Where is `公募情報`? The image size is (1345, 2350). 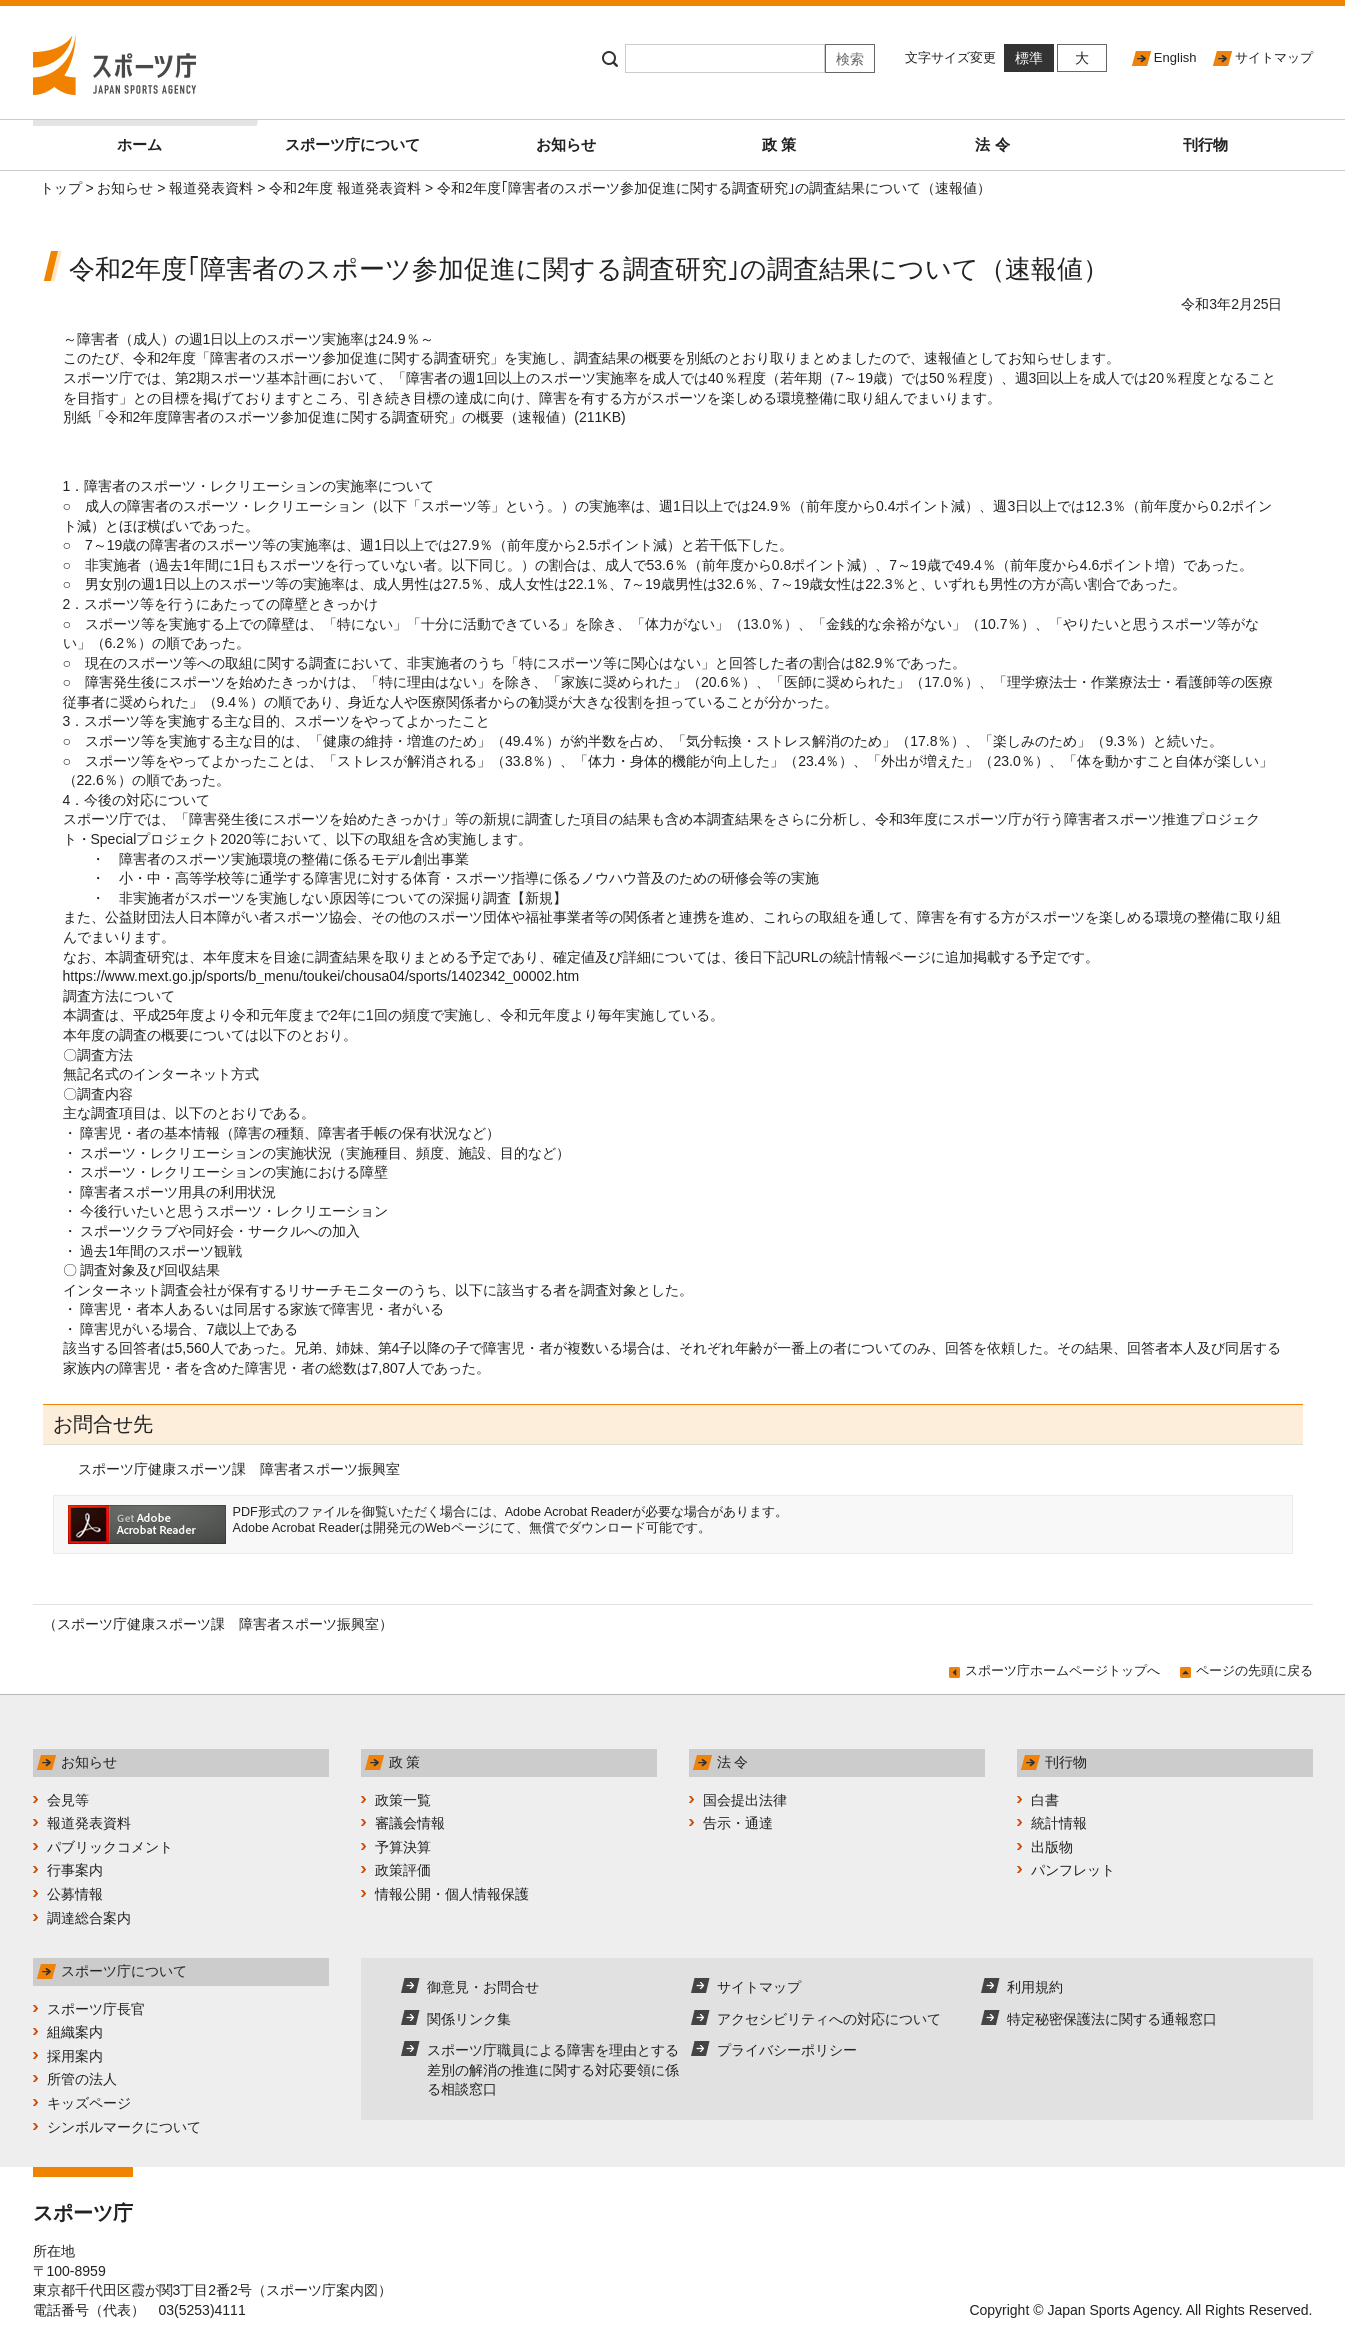
公募情報 is located at coordinates (75, 1894).